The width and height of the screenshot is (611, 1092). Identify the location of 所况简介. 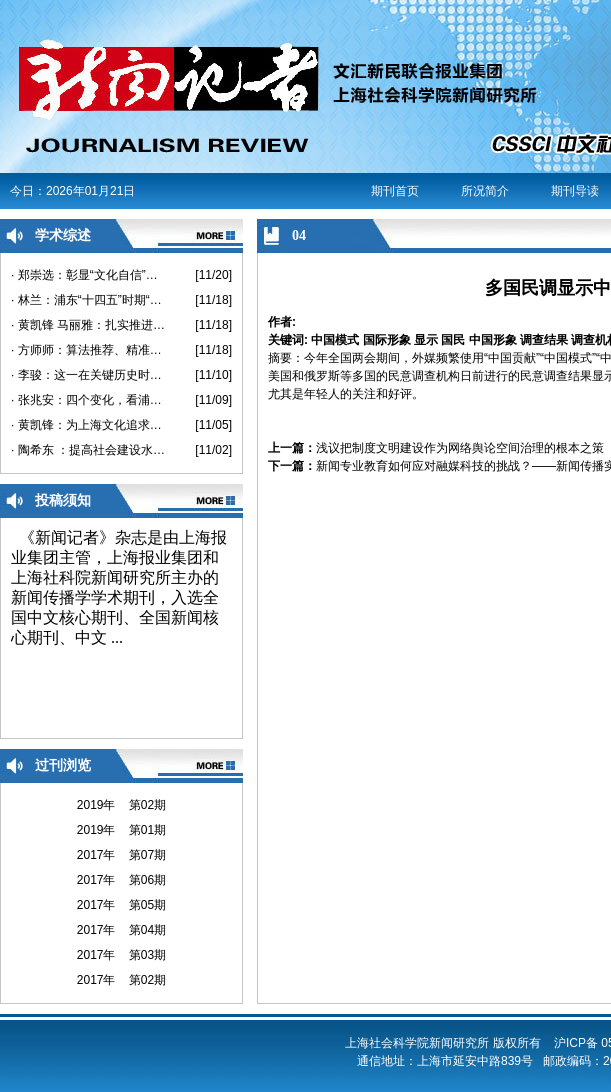
(485, 191).